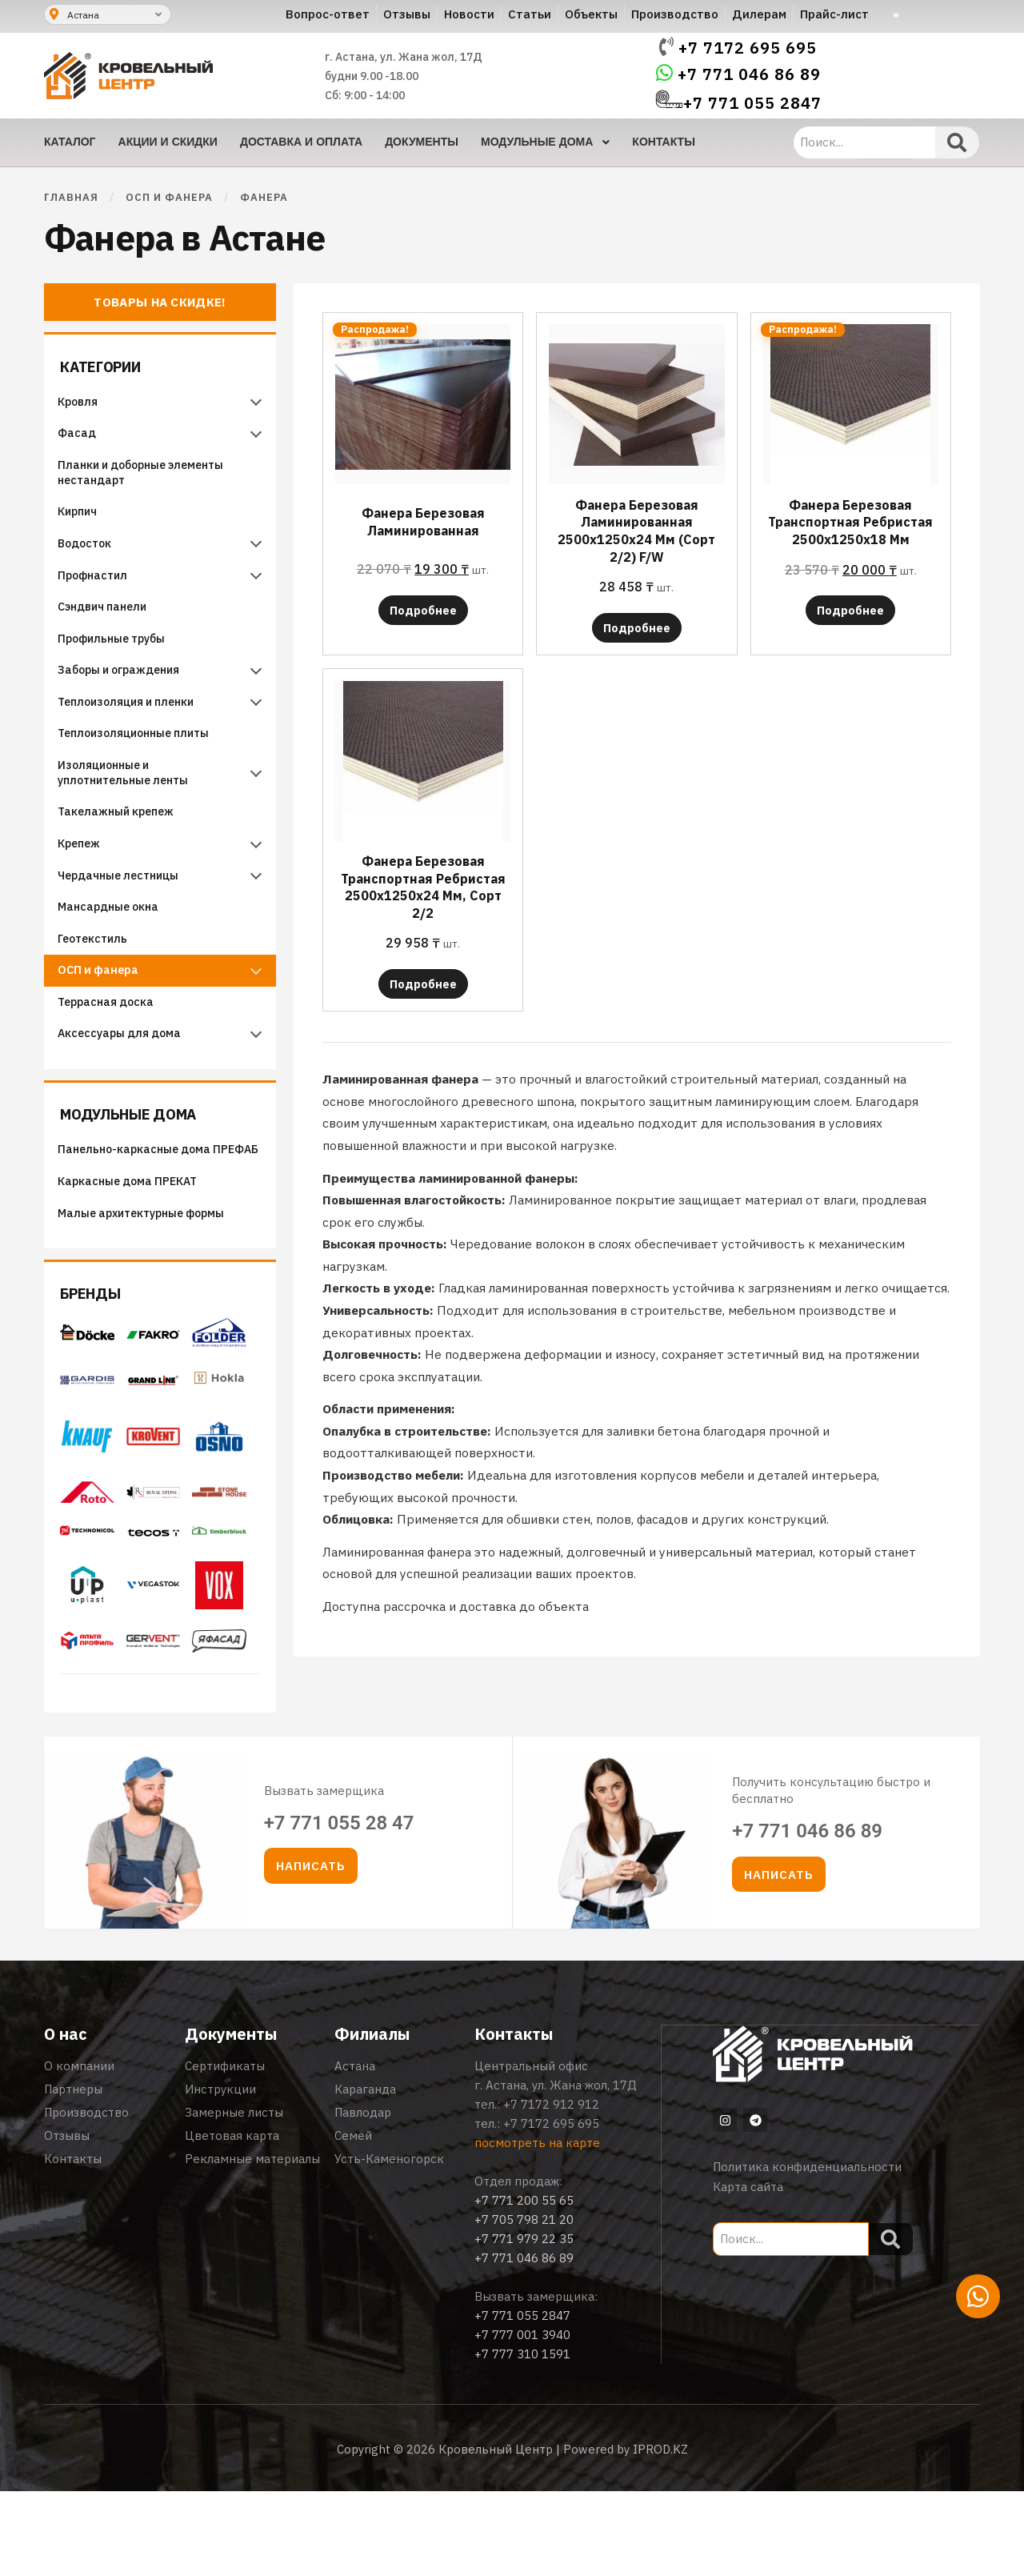 The image size is (1024, 2576). Describe the element at coordinates (537, 2227) in the screenshot. I see `посмотреть на карте` at that location.